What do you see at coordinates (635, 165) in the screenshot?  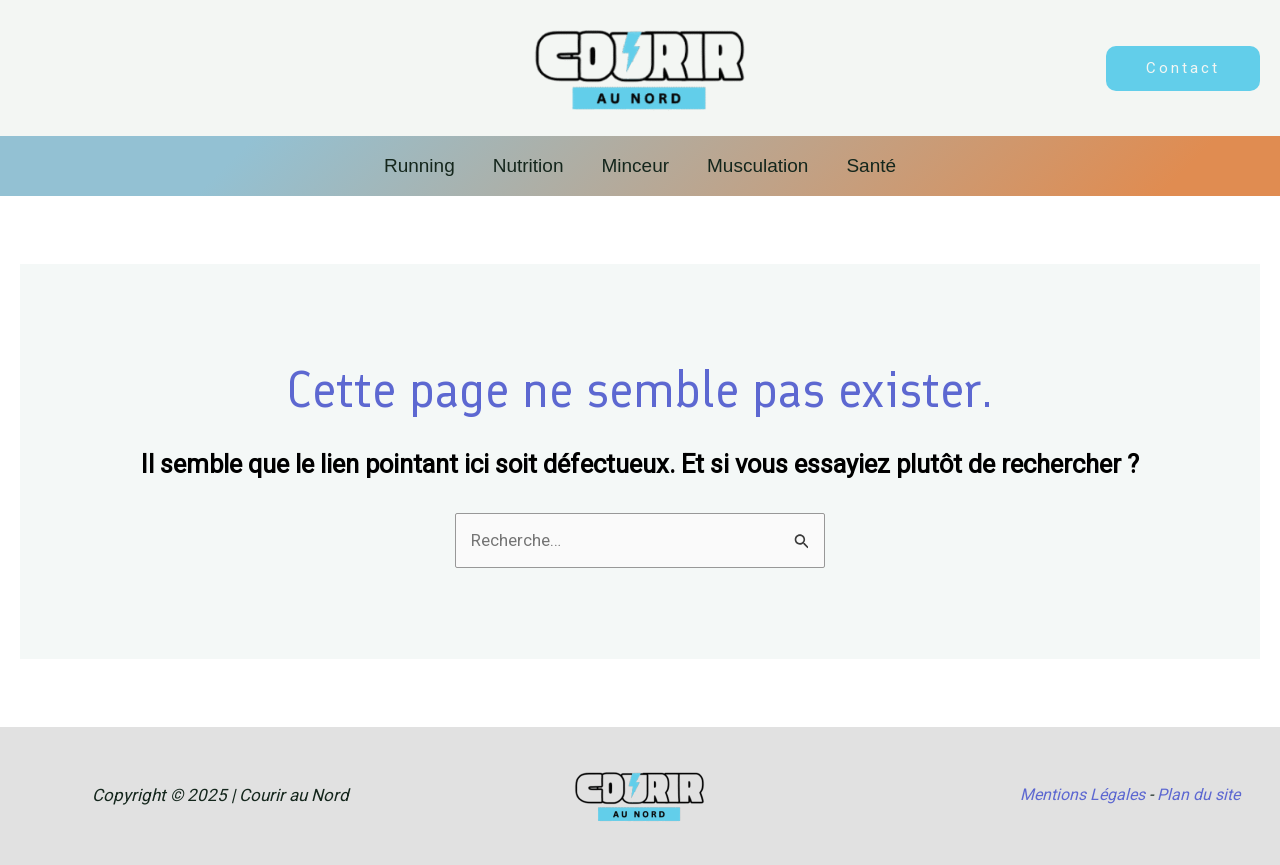 I see `Minceur` at bounding box center [635, 165].